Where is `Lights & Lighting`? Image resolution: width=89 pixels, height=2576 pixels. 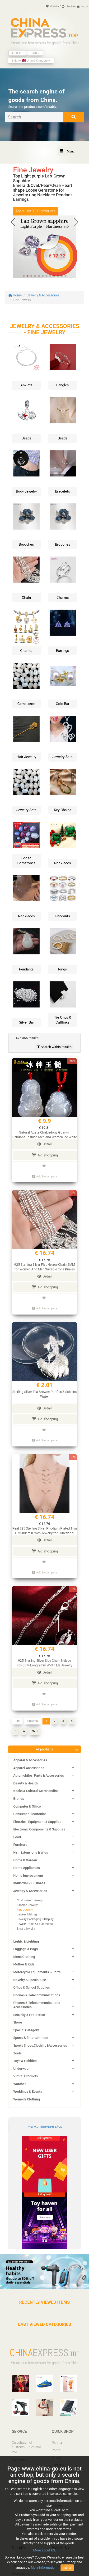
Lights & Lighting is located at coordinates (26, 1932).